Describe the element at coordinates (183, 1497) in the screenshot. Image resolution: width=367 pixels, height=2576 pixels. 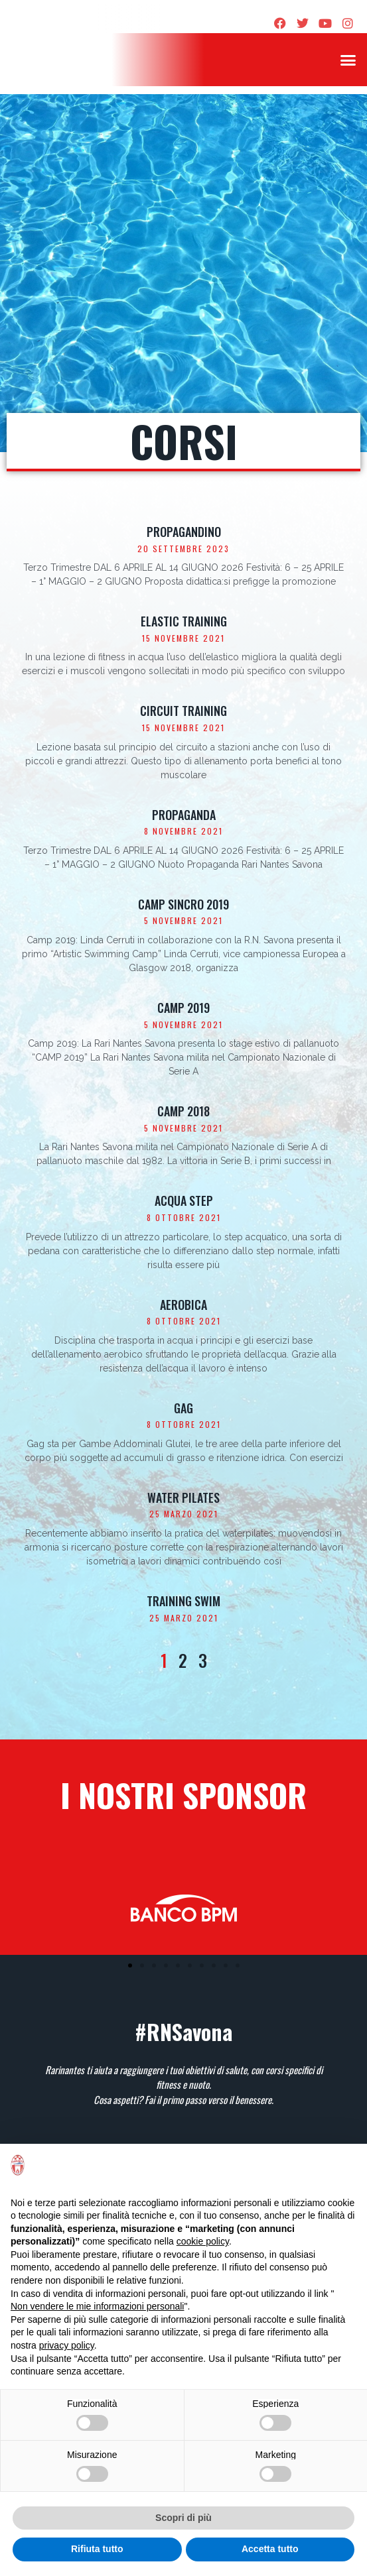
I see `Water Pilates` at that location.